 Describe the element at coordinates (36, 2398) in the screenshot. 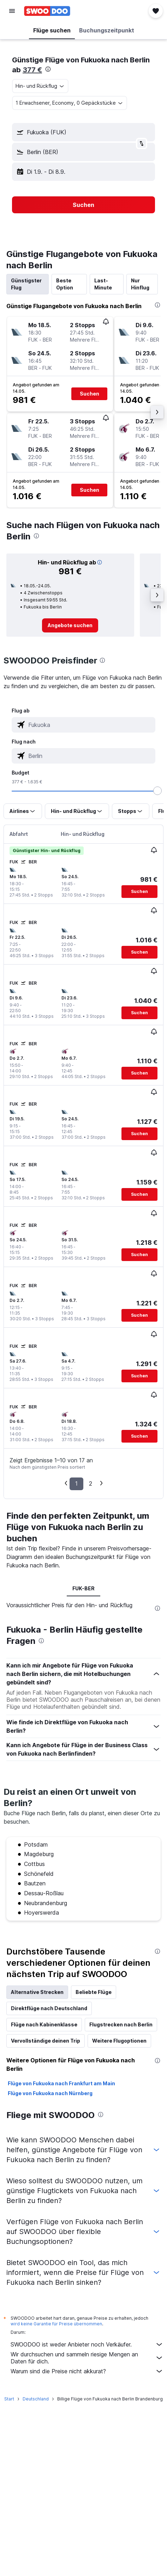

I see `Deutschland` at that location.